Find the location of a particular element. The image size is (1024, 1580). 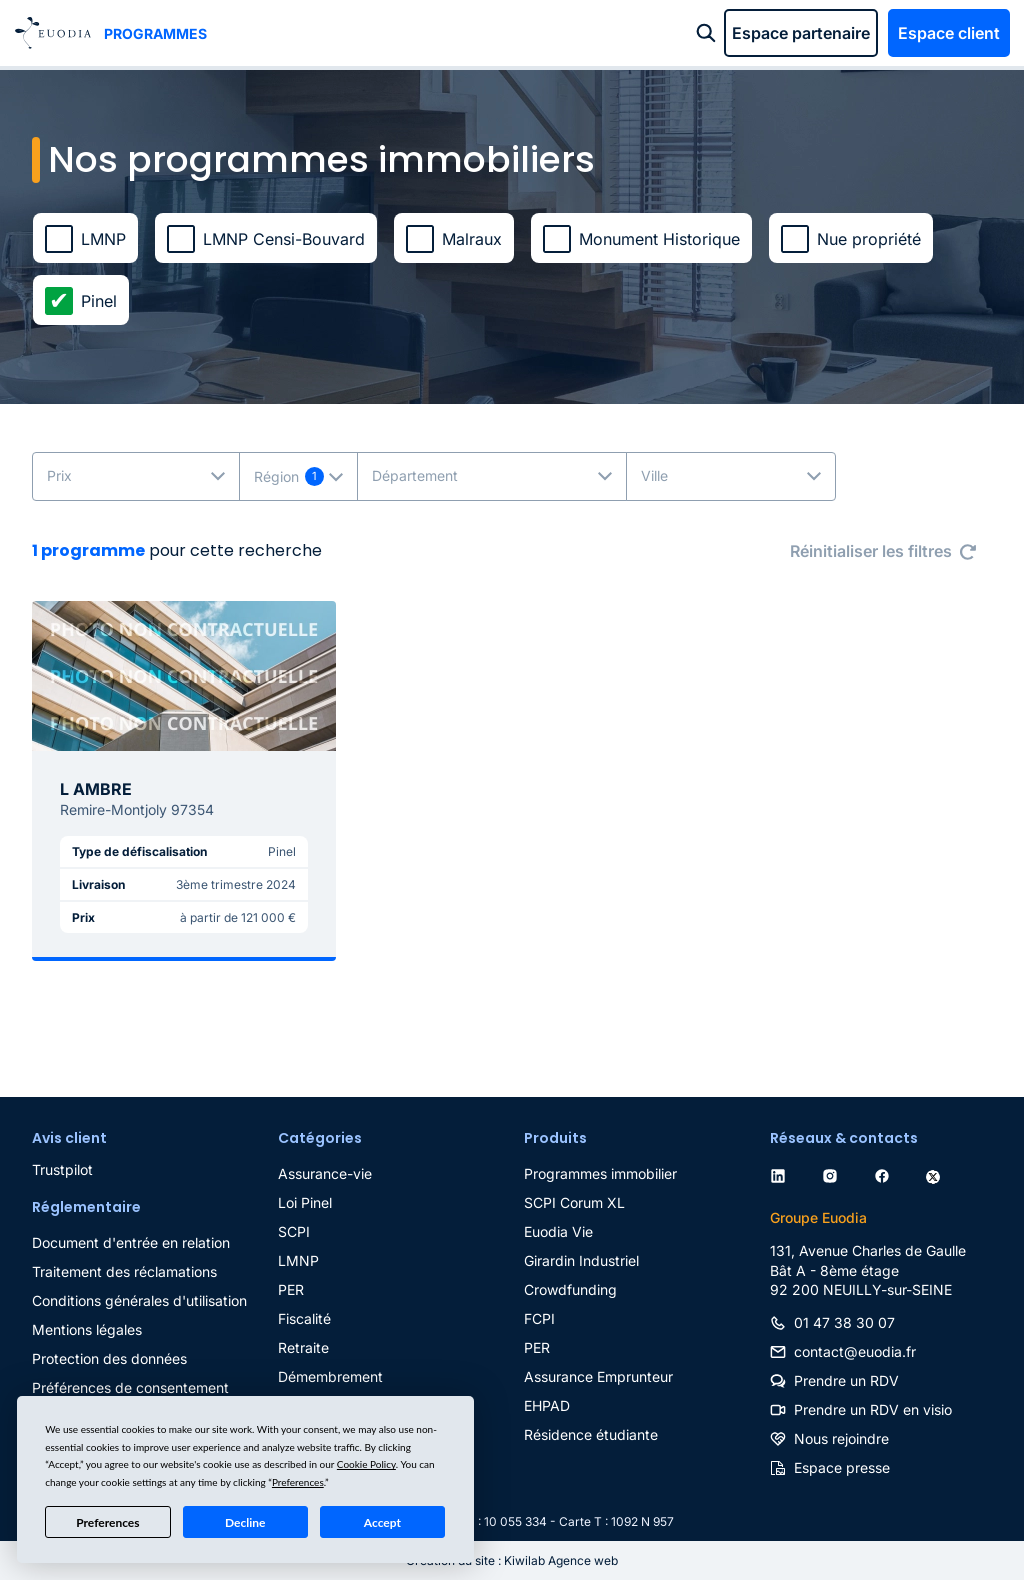

Traitement des réclamations is located at coordinates (124, 1271).